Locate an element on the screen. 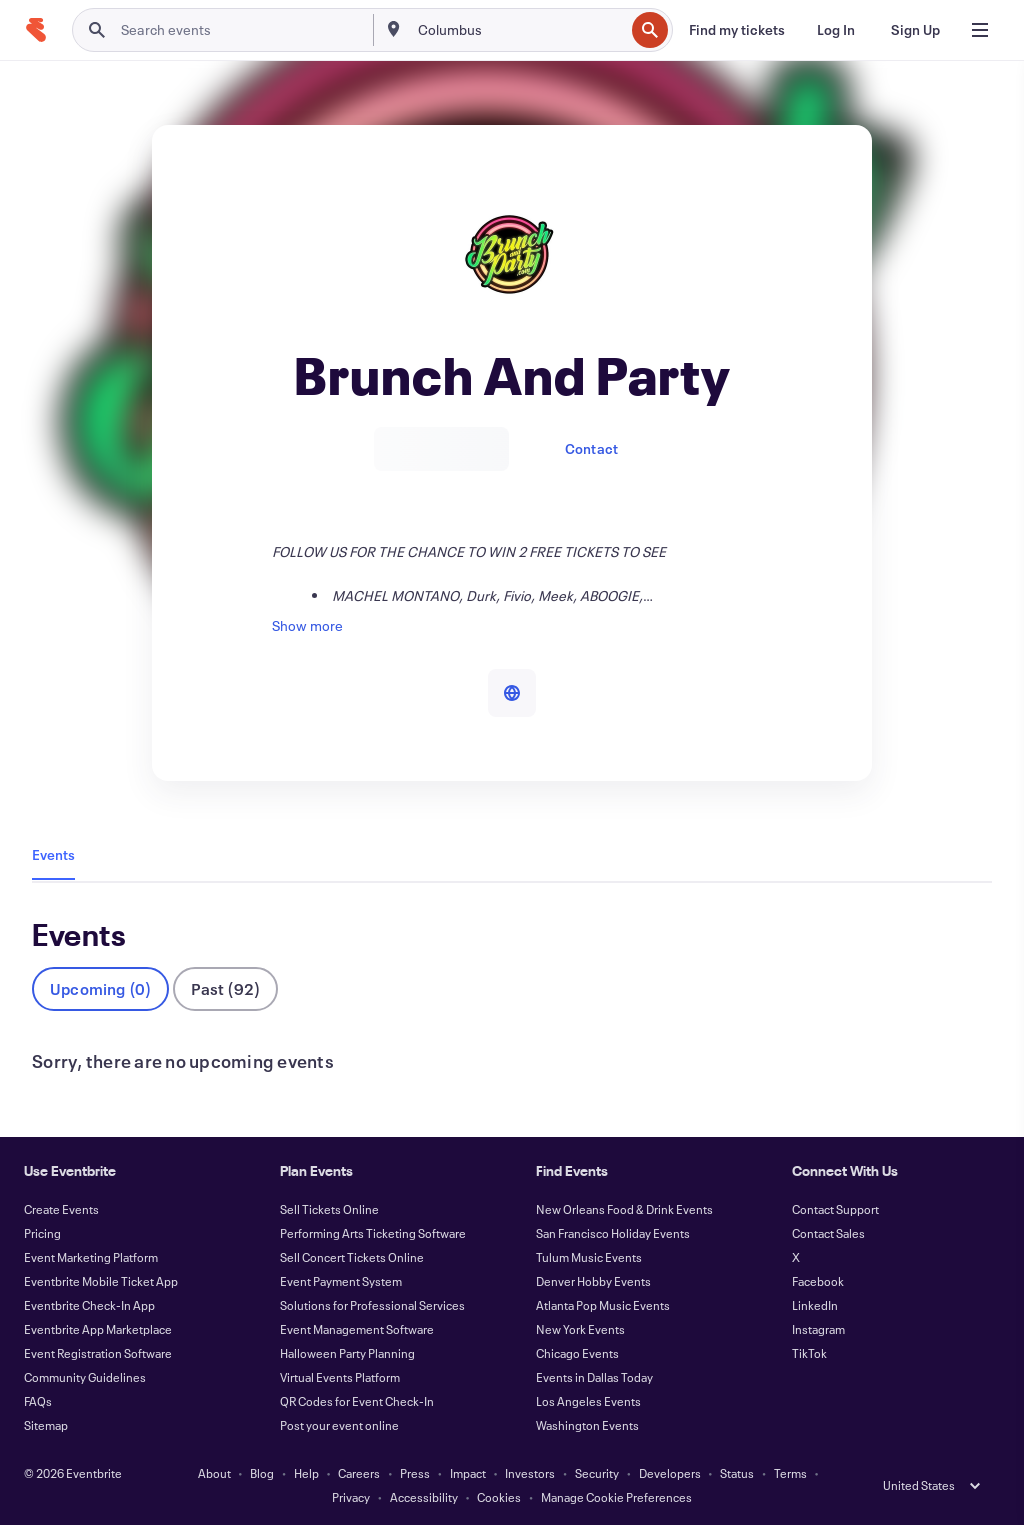 The image size is (1024, 1525). Event Payment System is located at coordinates (341, 1281).